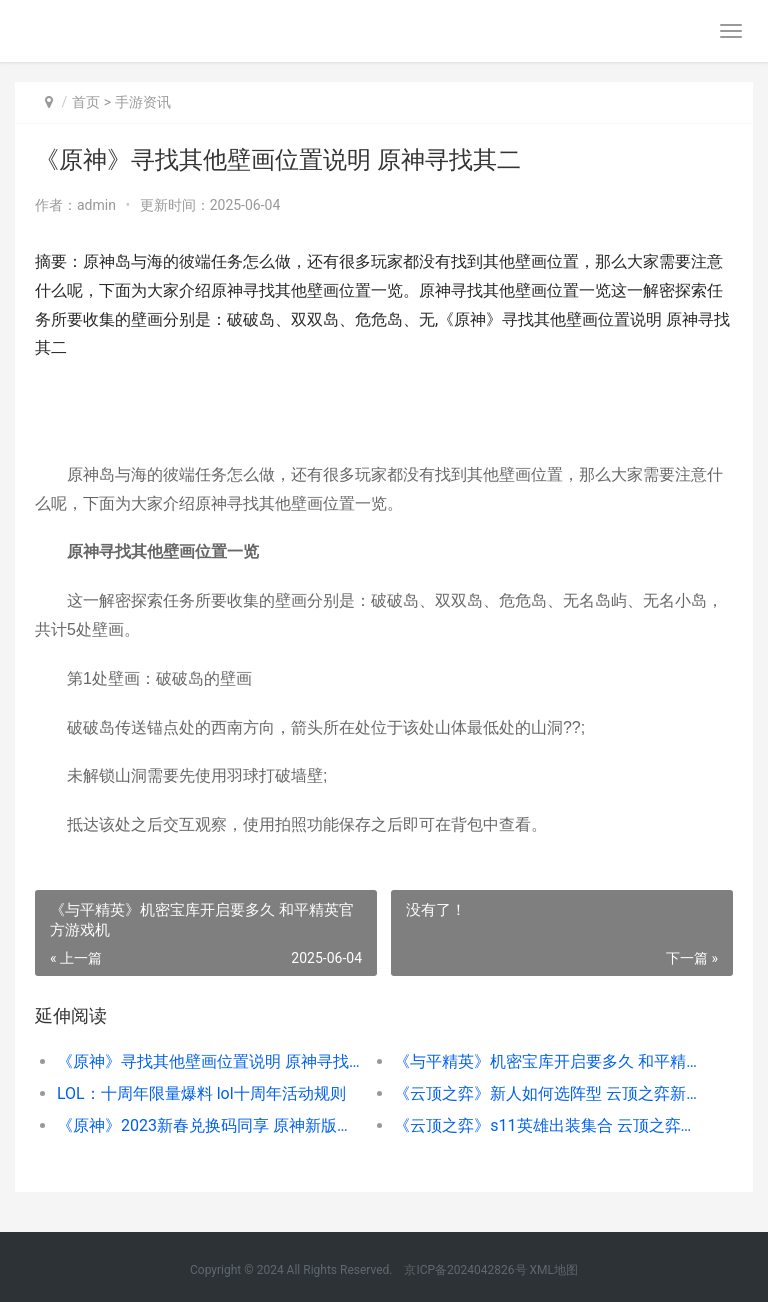 This screenshot has height=1302, width=768. I want to click on LOL：十周年限量爆料 lol十周年活动规则, so click(201, 1093).